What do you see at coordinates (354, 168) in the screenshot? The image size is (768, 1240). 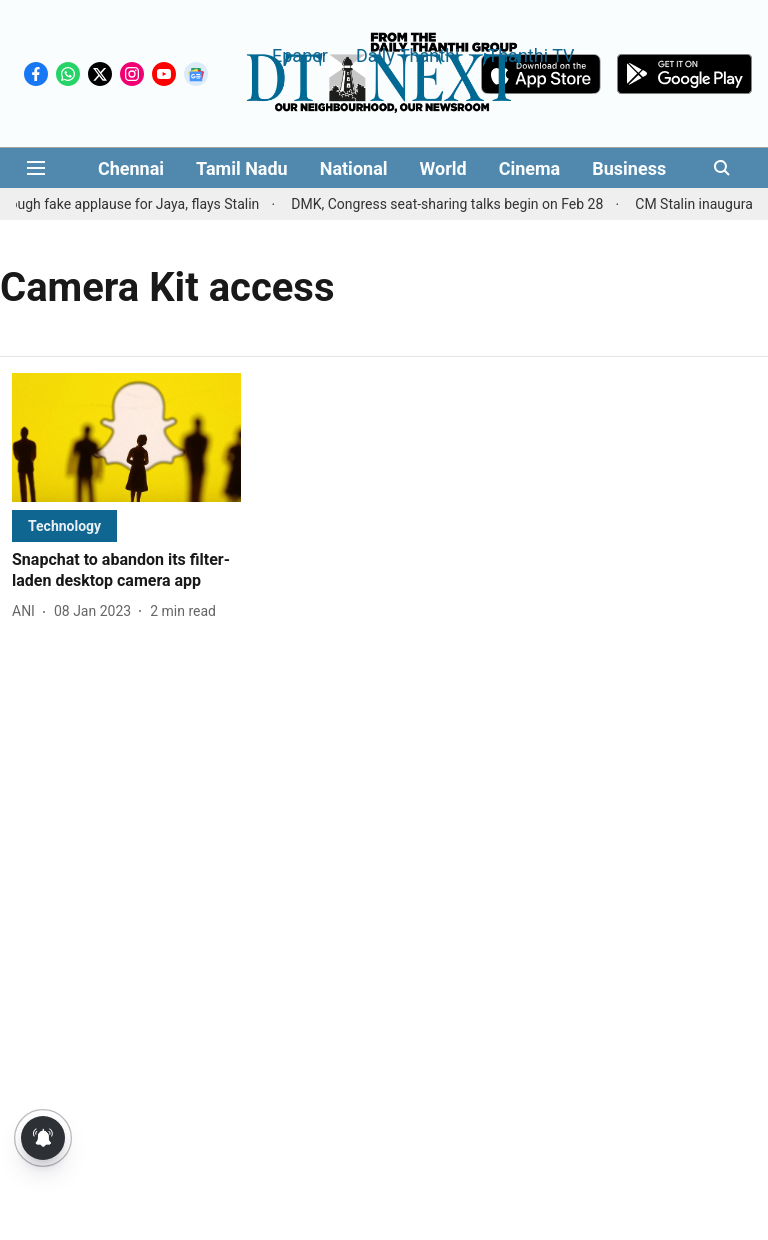 I see `National` at bounding box center [354, 168].